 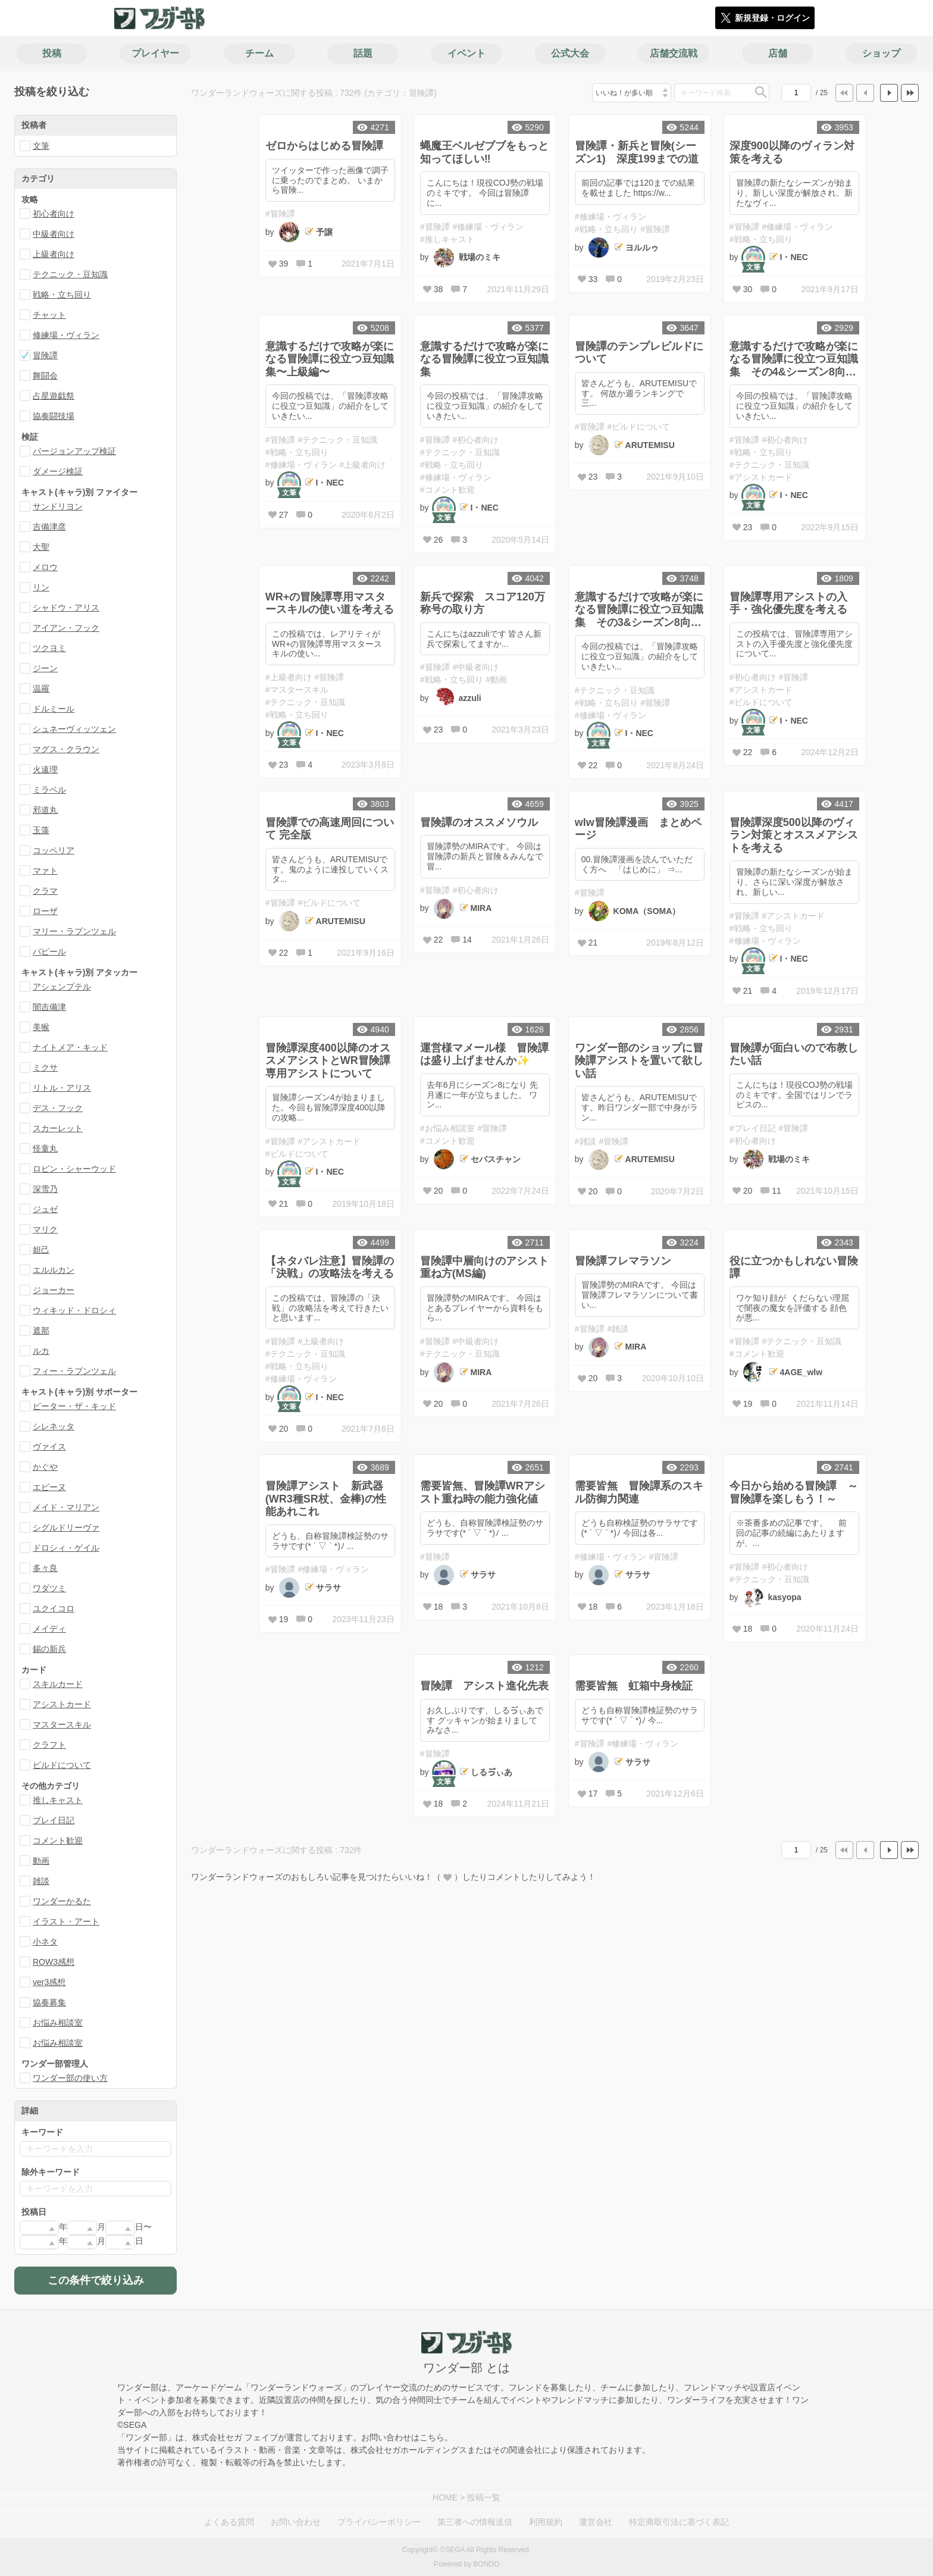 What do you see at coordinates (58, 471) in the screenshot?
I see `ダメージ検証` at bounding box center [58, 471].